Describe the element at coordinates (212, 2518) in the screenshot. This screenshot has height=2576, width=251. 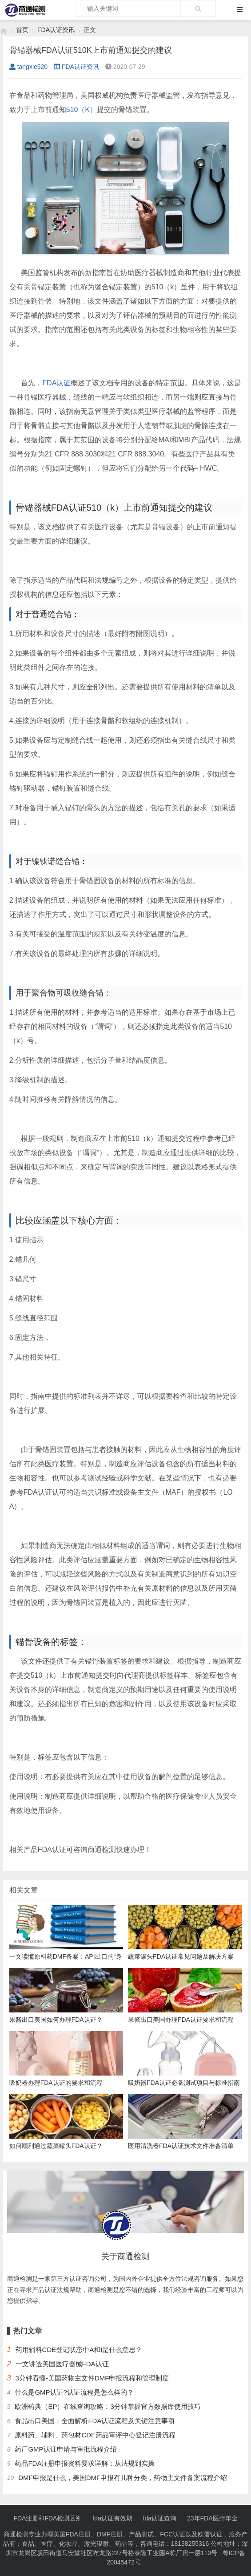
I see `23年FDA医疗年金` at that location.